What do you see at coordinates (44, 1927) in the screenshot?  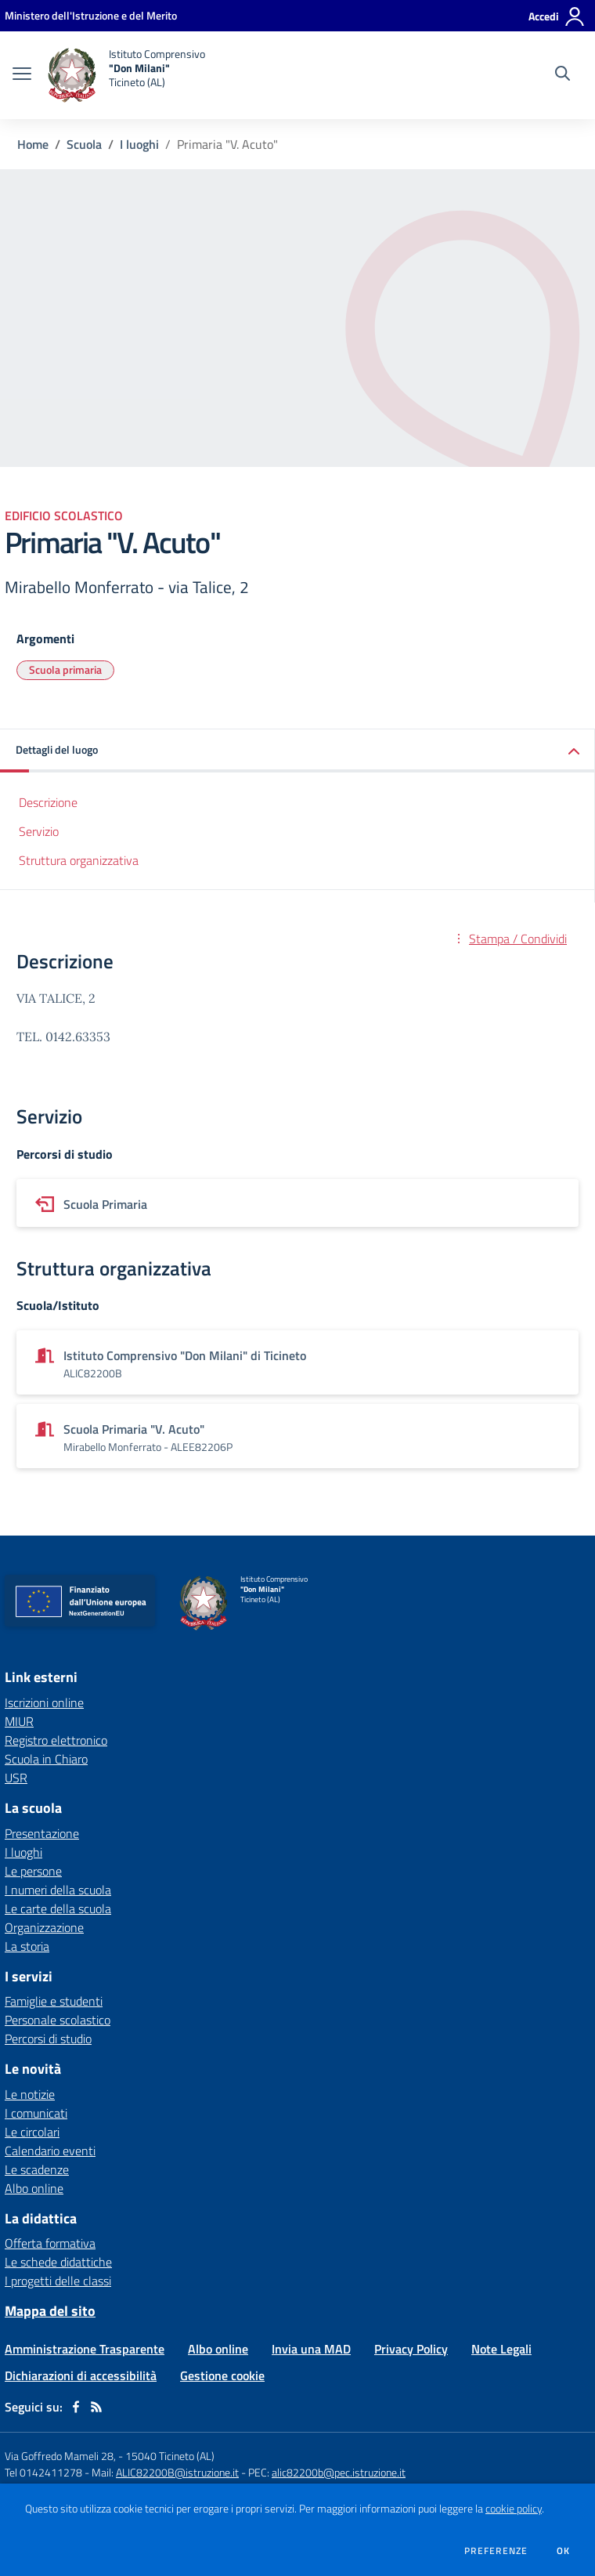 I see `Organizzazione` at bounding box center [44, 1927].